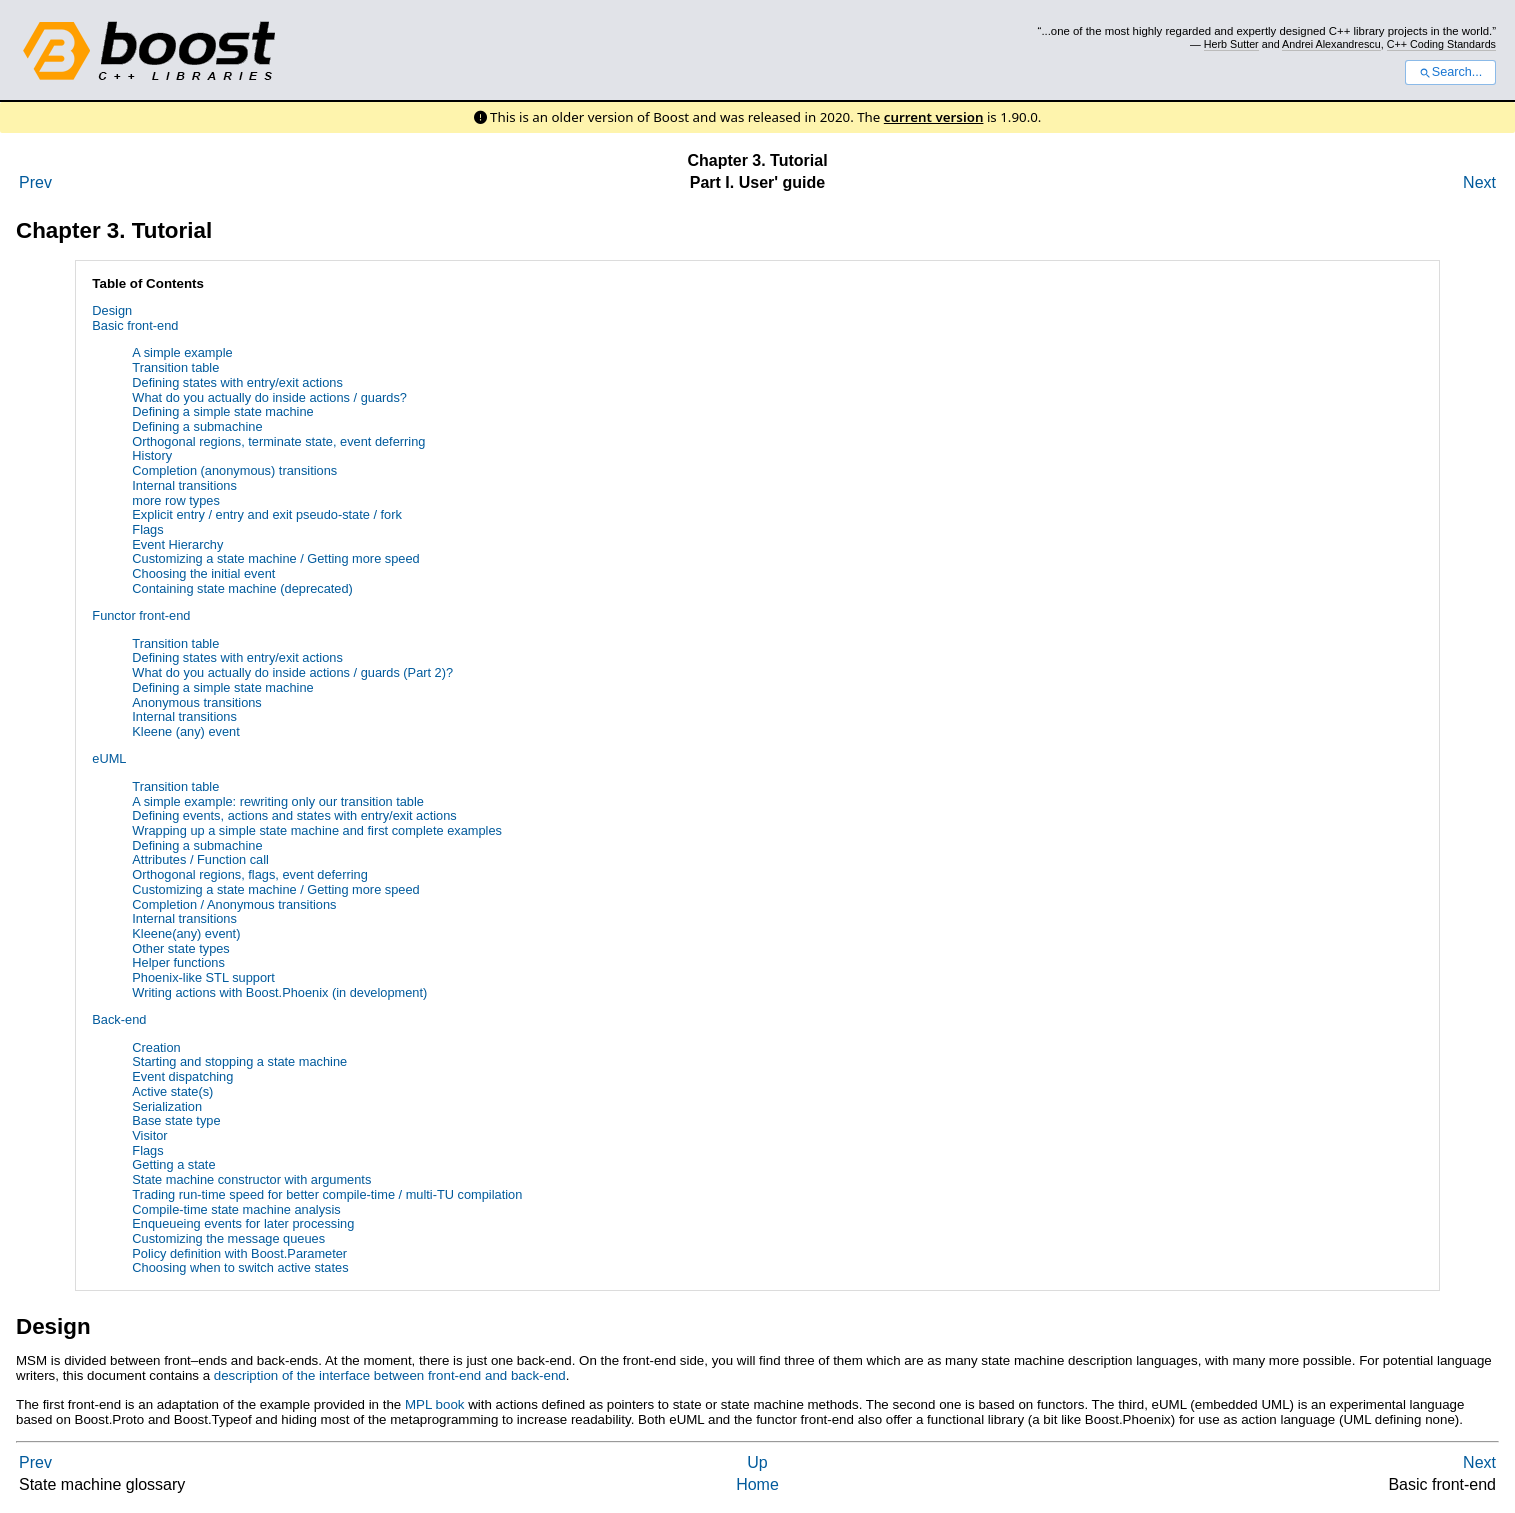  What do you see at coordinates (177, 544) in the screenshot?
I see `Event Hierarchy` at bounding box center [177, 544].